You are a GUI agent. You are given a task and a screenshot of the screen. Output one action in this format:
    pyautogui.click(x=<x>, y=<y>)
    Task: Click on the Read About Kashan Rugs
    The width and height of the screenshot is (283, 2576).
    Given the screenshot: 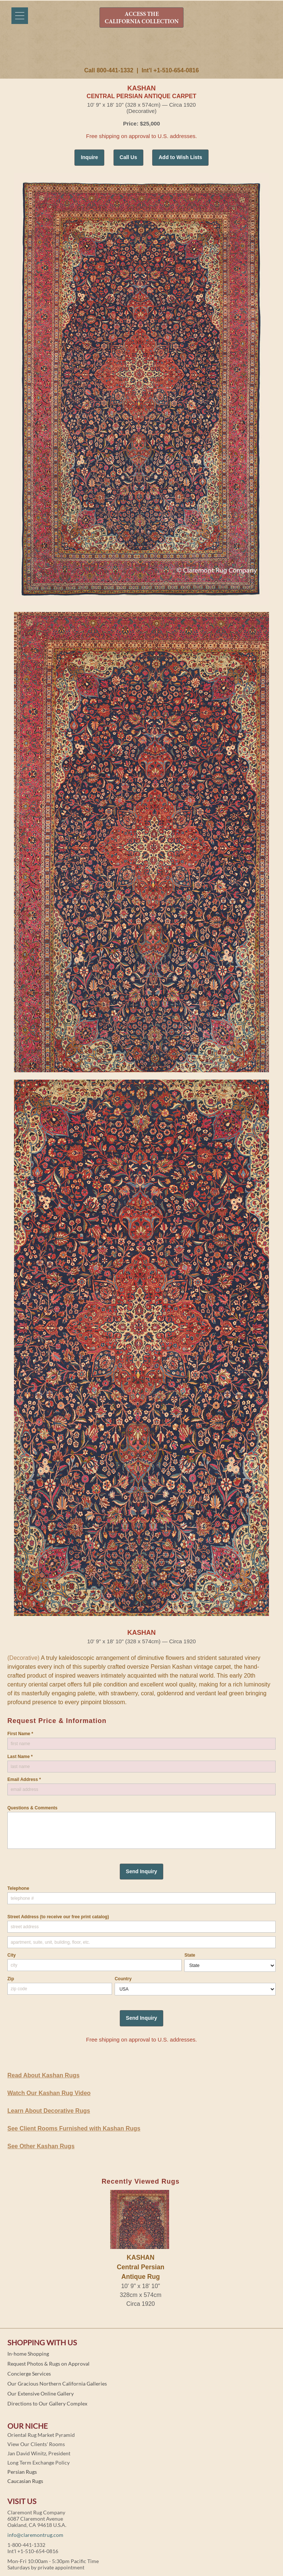 What is the action you would take?
    pyautogui.click(x=43, y=2075)
    